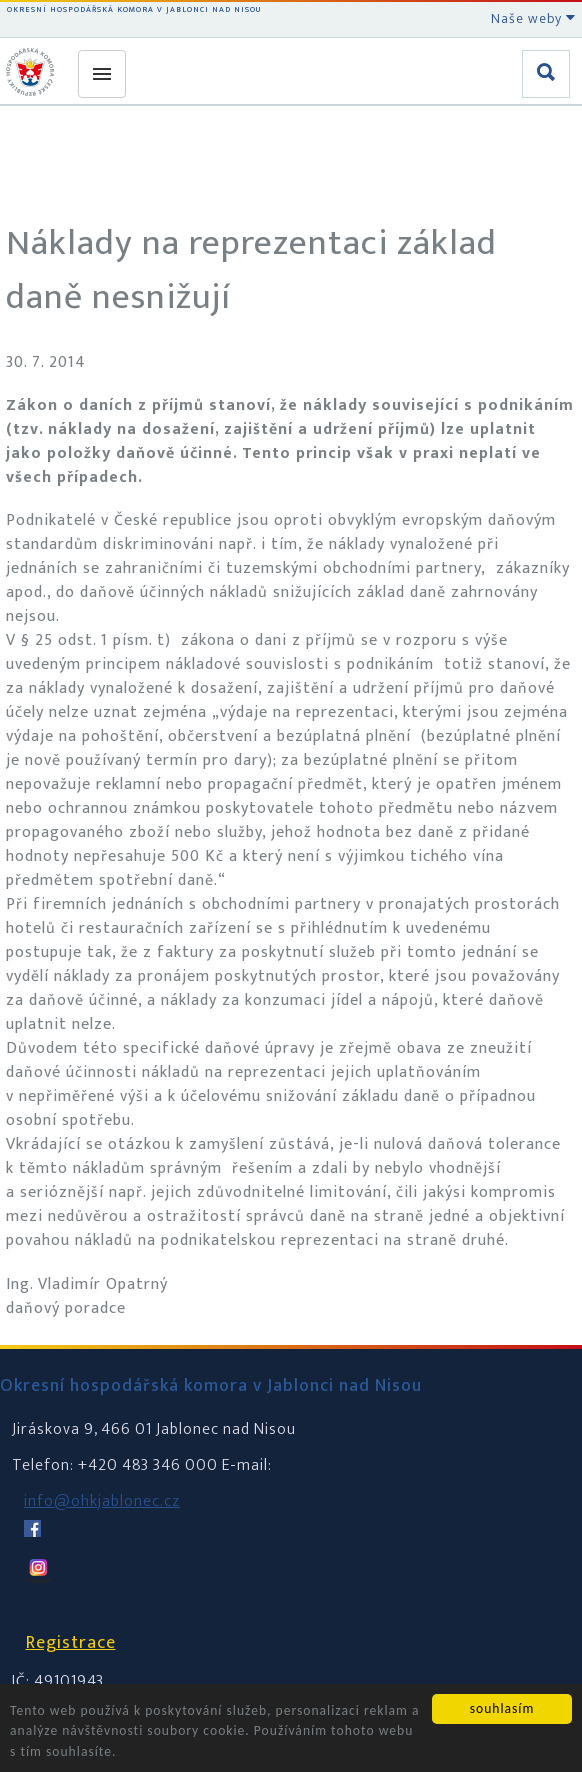 The image size is (582, 1772). Describe the element at coordinates (71, 1643) in the screenshot. I see `Registrace` at that location.